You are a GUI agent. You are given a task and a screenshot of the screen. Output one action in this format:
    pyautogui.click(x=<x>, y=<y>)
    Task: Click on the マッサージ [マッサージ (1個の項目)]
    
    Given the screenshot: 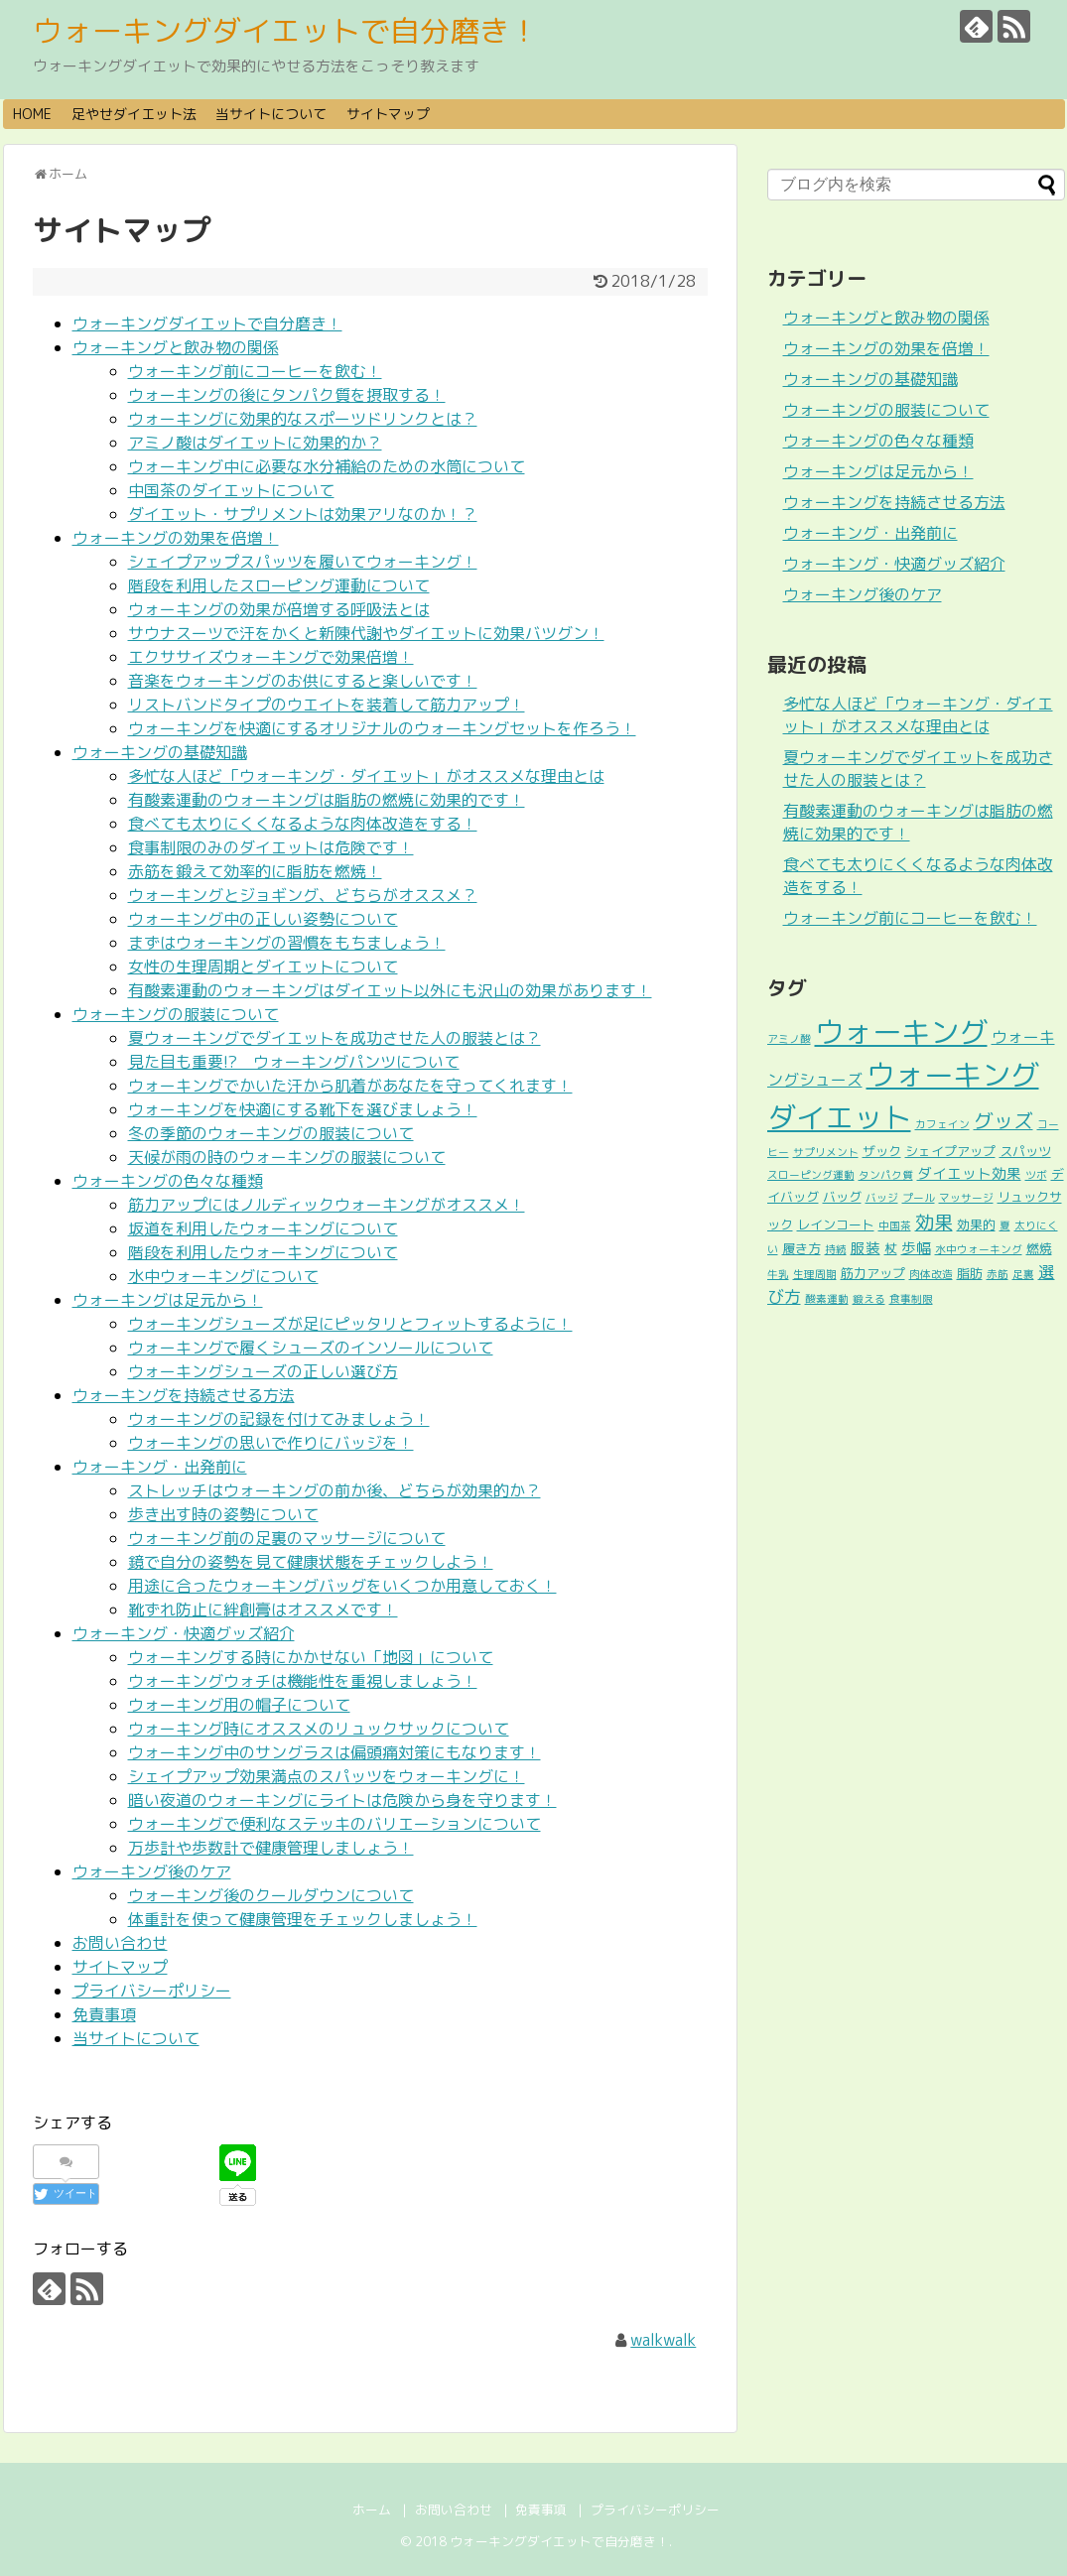 What is the action you would take?
    pyautogui.click(x=966, y=1198)
    